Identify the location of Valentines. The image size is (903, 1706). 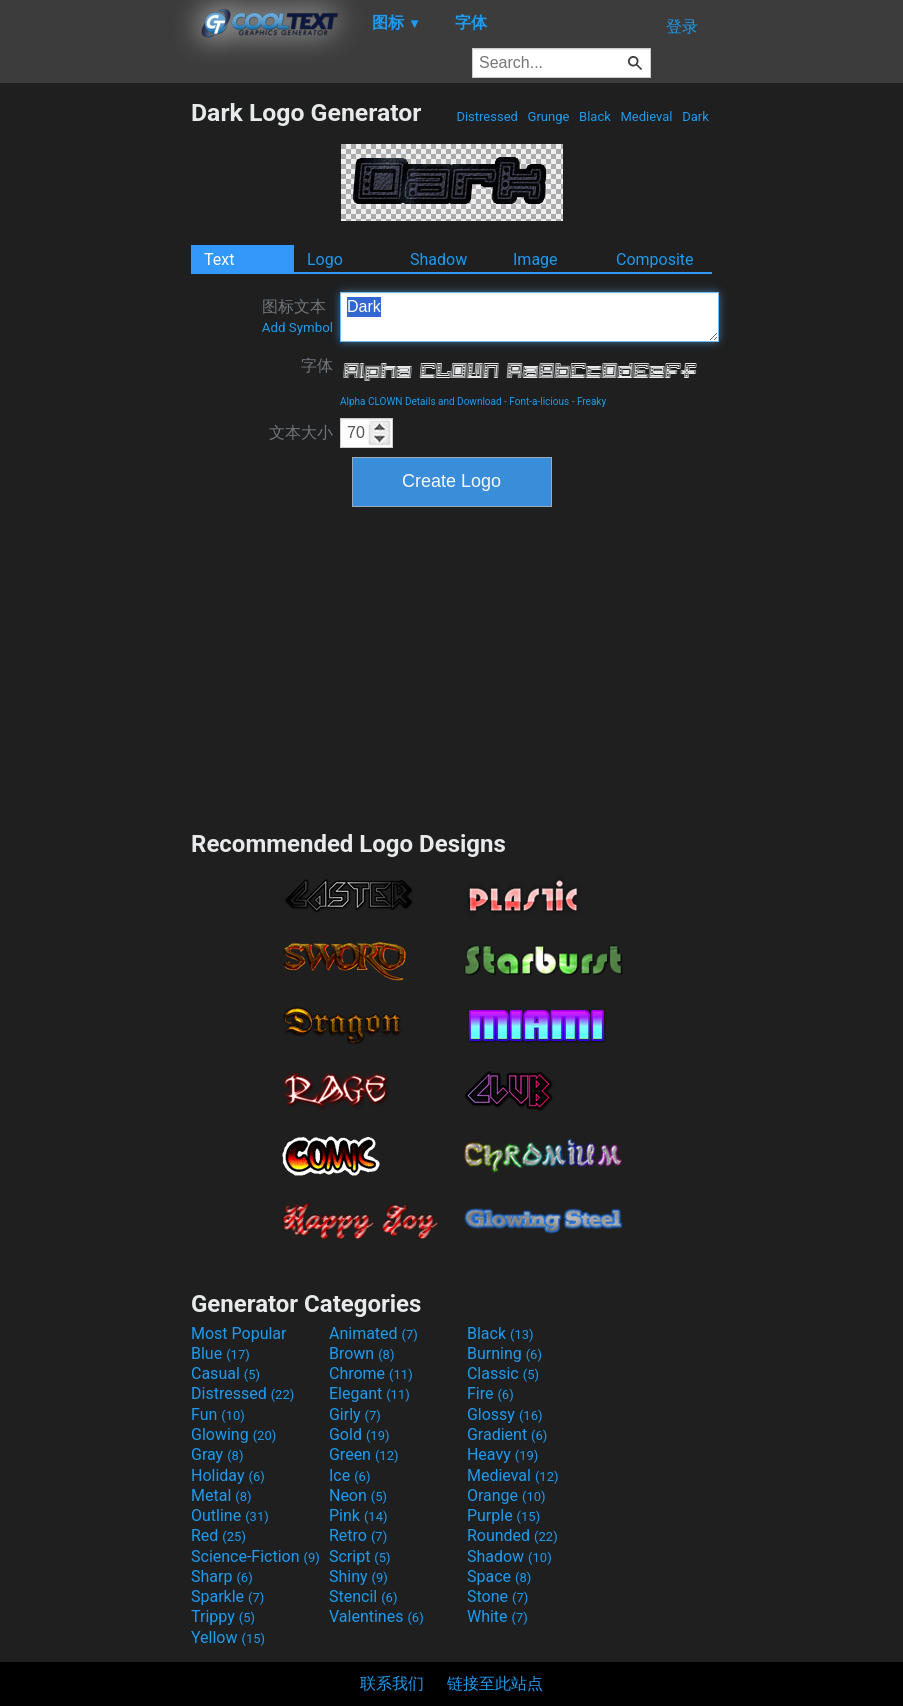
(376, 1616).